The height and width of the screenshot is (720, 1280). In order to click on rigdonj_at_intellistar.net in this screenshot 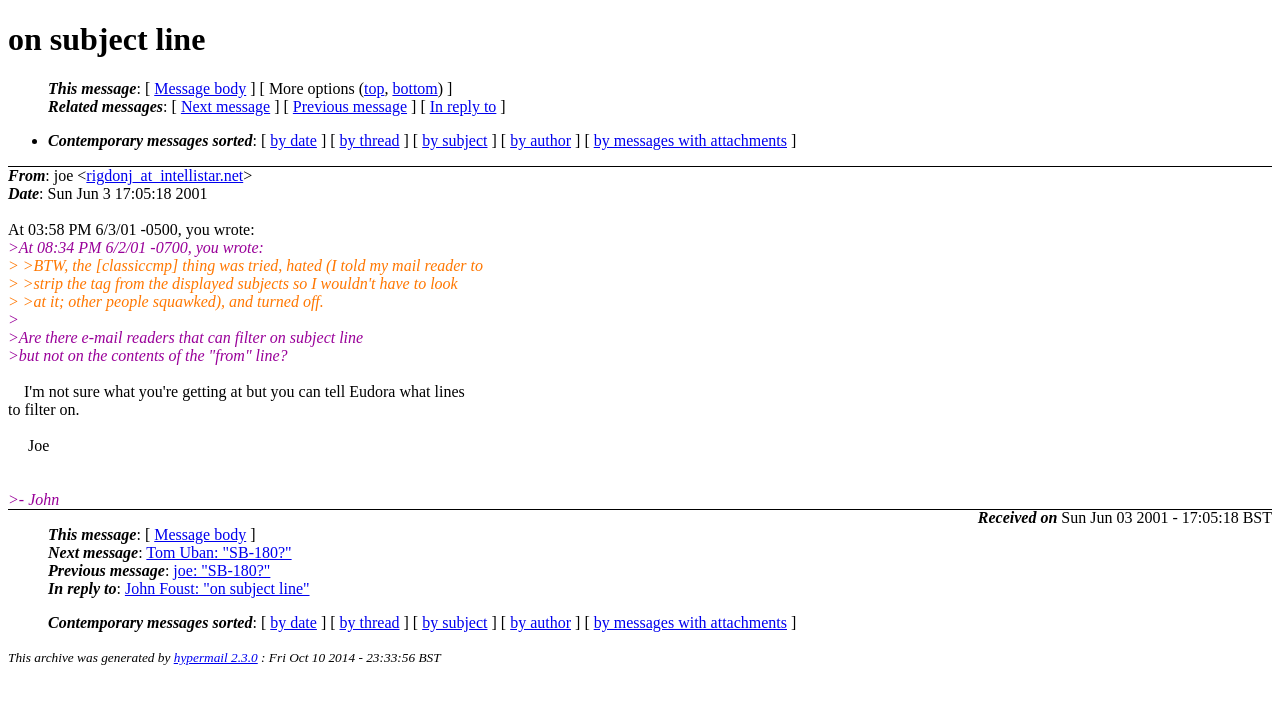, I will do `click(164, 175)`.